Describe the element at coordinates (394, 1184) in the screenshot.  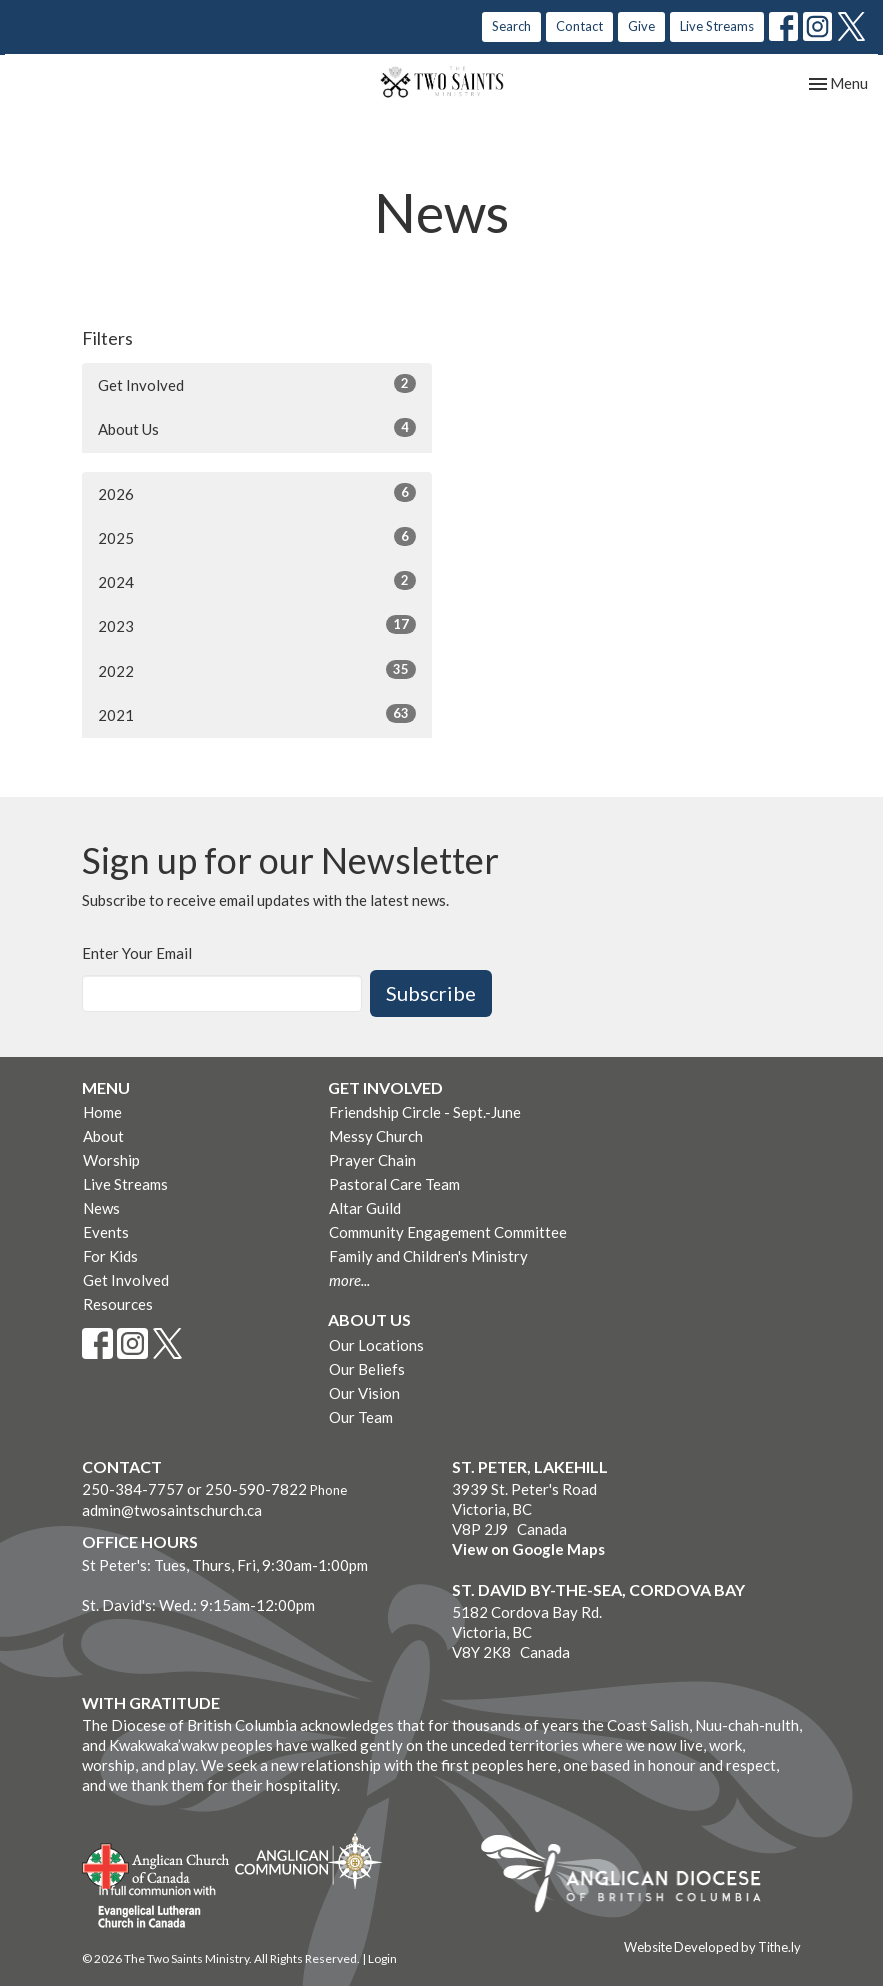
I see `Pastoral Care Team` at that location.